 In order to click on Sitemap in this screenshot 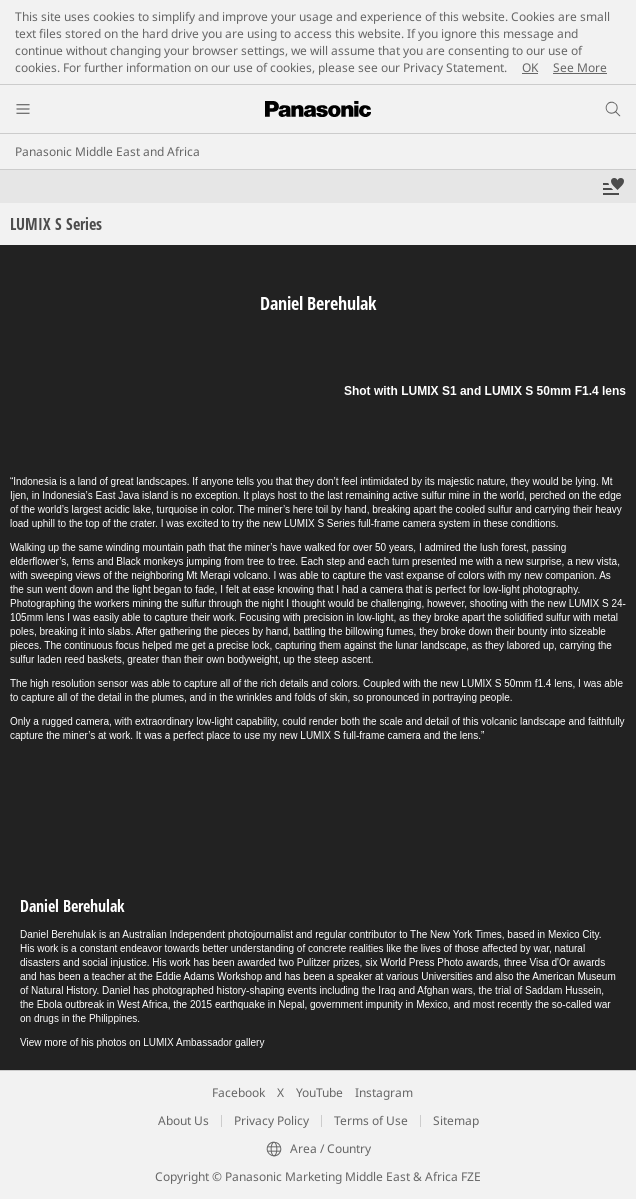, I will do `click(456, 1120)`.